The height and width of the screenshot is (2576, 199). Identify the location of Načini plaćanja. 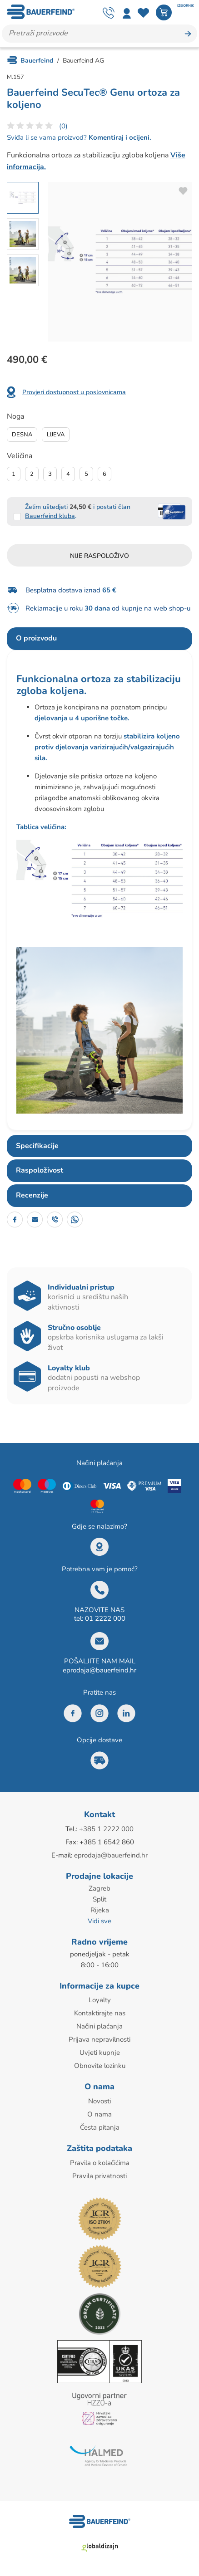
(99, 2026).